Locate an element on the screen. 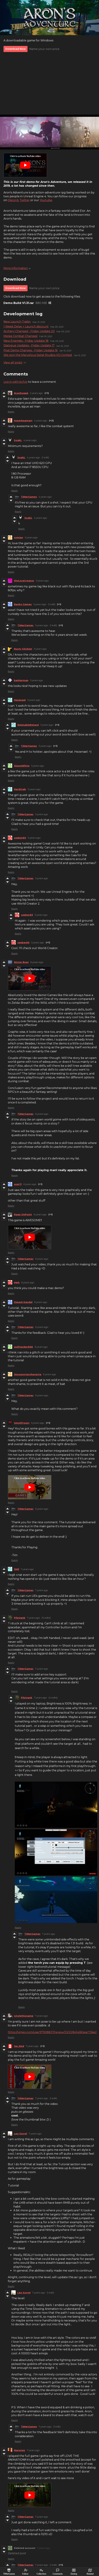 The width and height of the screenshot is (99, 2576). Heih is located at coordinates (17, 1282).